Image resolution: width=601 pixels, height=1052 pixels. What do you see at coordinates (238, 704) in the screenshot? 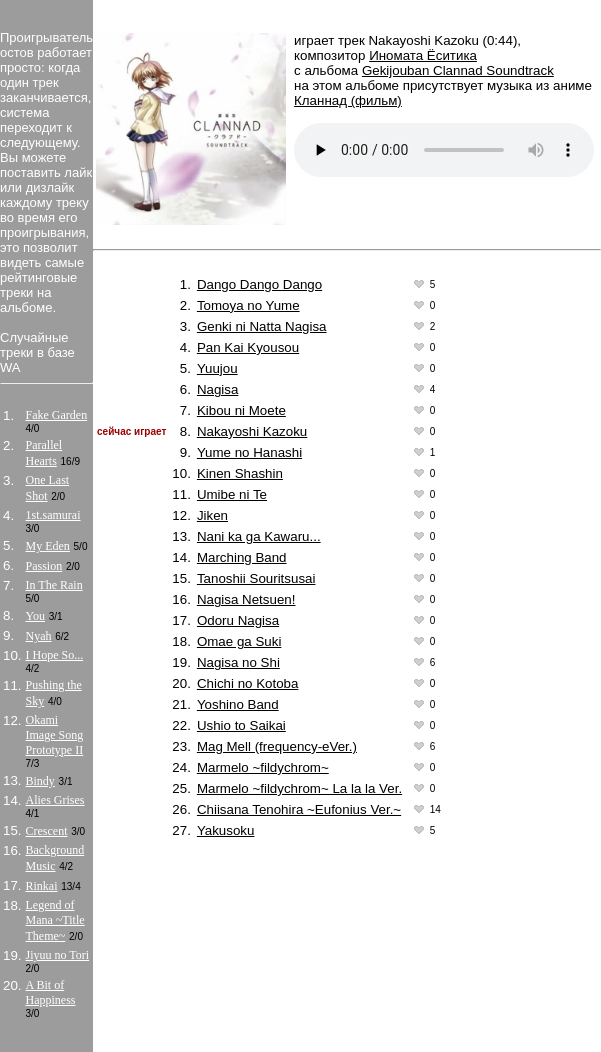
I see `Yoshino Band` at bounding box center [238, 704].